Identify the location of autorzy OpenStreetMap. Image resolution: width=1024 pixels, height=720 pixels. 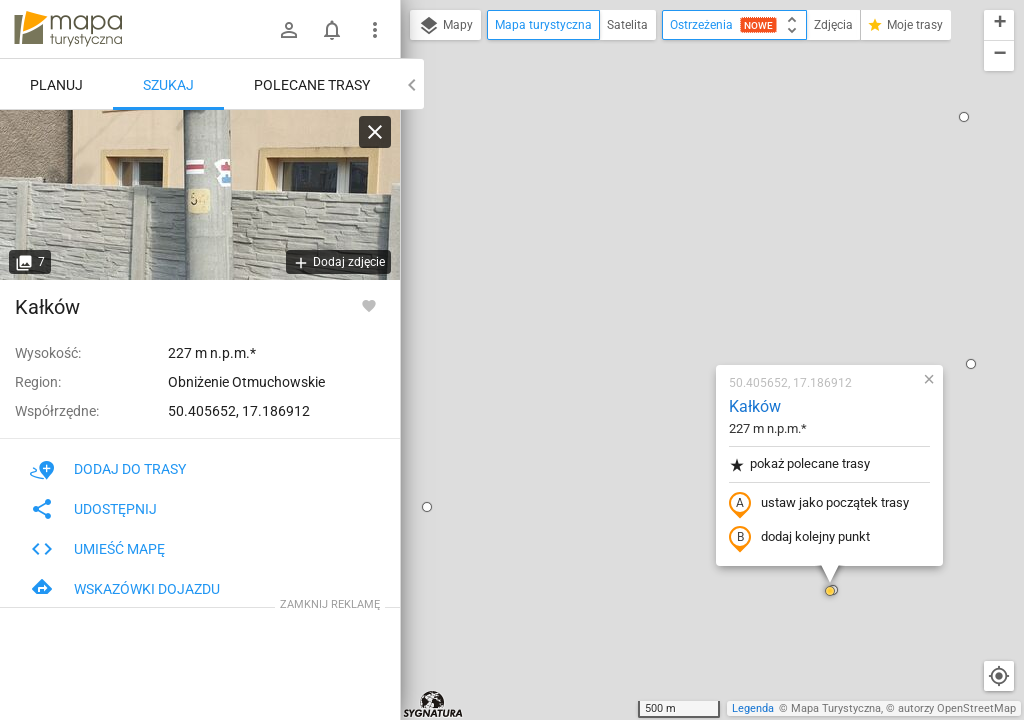
(957, 708).